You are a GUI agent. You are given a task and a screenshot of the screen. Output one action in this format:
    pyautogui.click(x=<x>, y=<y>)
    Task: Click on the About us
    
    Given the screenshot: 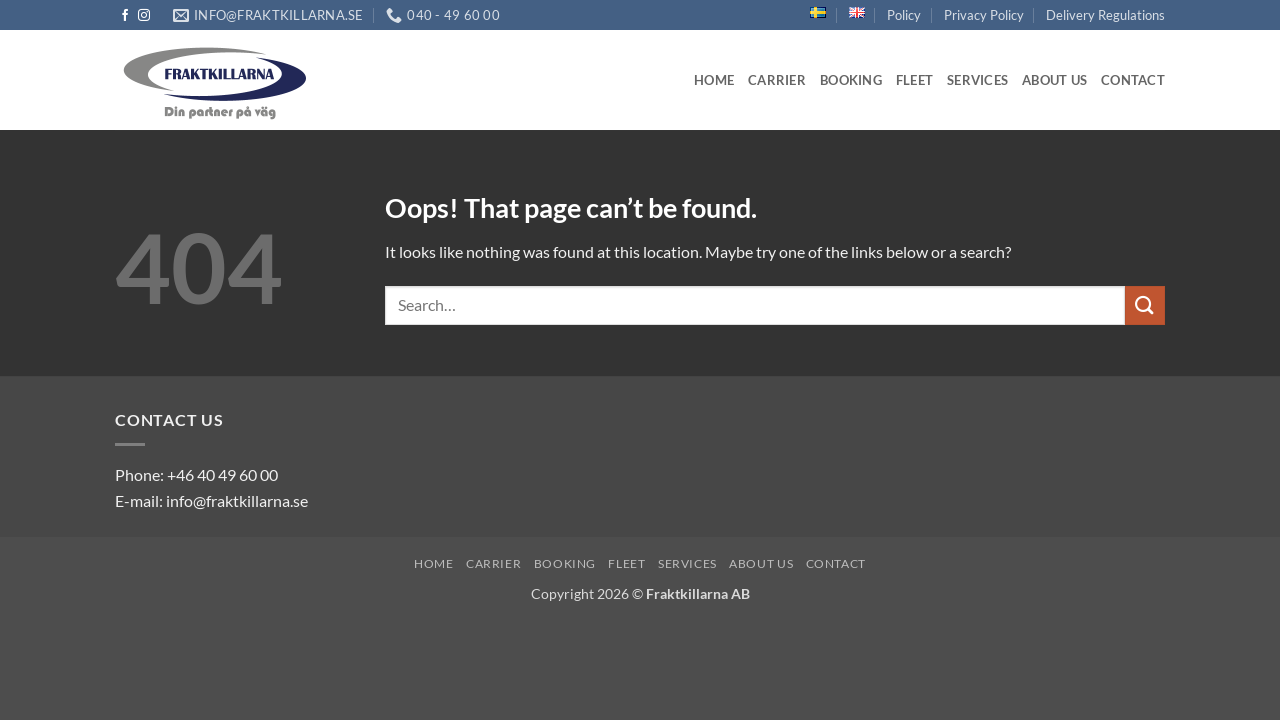 What is the action you would take?
    pyautogui.click(x=1054, y=80)
    